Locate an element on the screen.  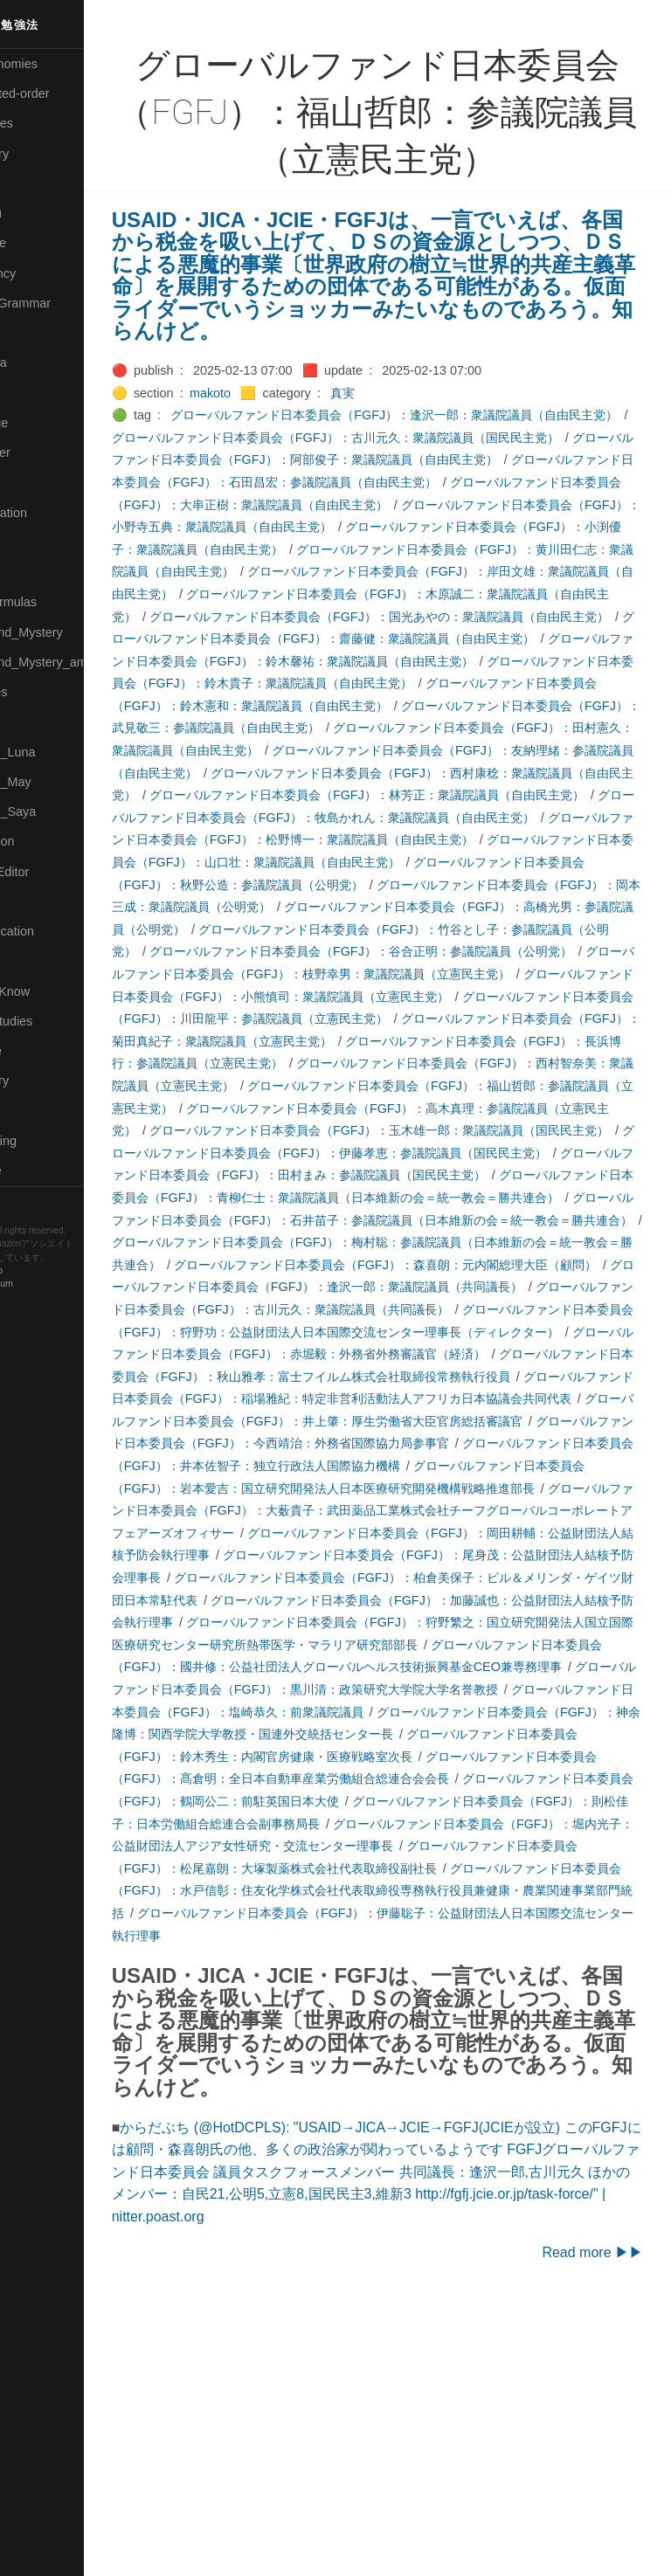
RSS is located at coordinates (30, 1201).